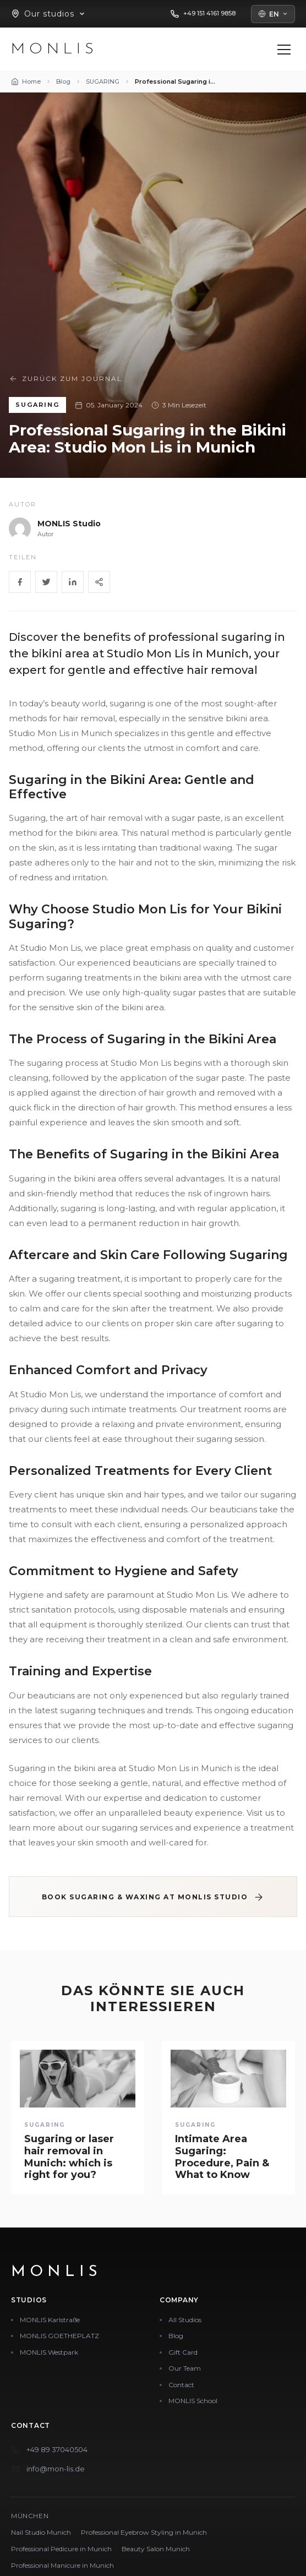 This screenshot has height=2576, width=306. Describe the element at coordinates (41, 2532) in the screenshot. I see `Nail Studio Munich` at that location.